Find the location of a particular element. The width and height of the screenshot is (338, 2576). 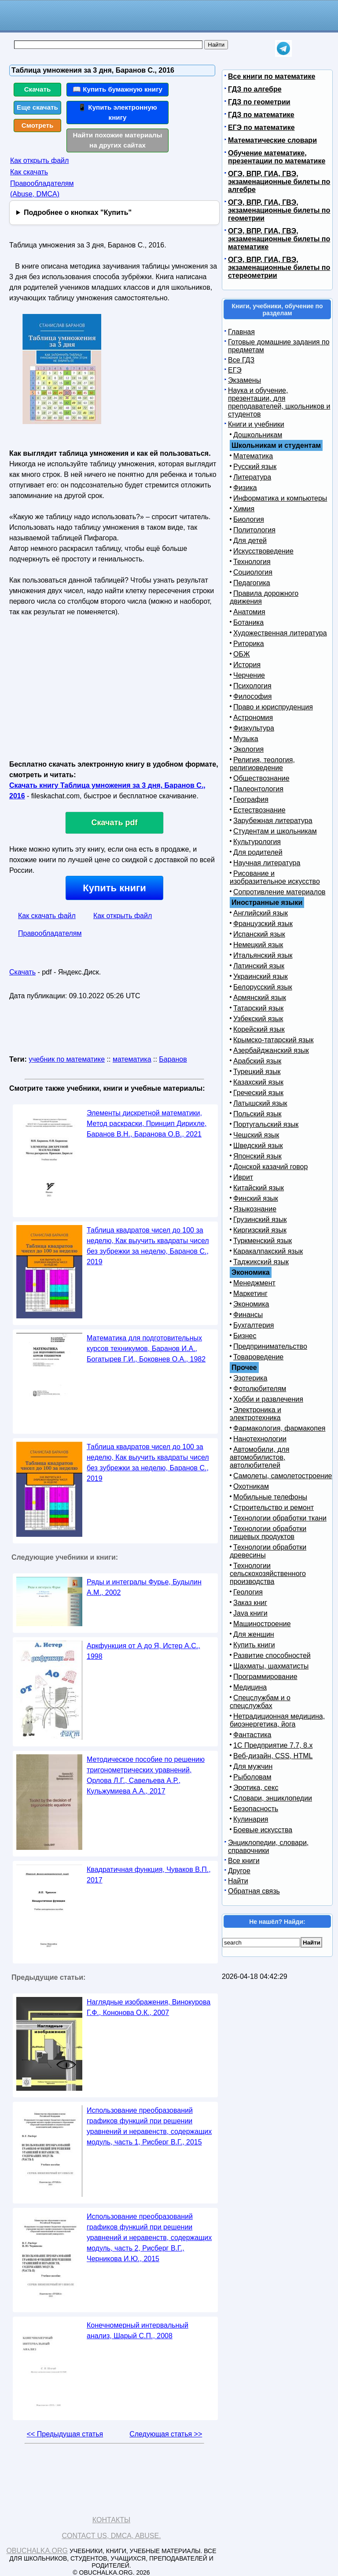

📖 Купить бумажную книгу is located at coordinates (117, 89).